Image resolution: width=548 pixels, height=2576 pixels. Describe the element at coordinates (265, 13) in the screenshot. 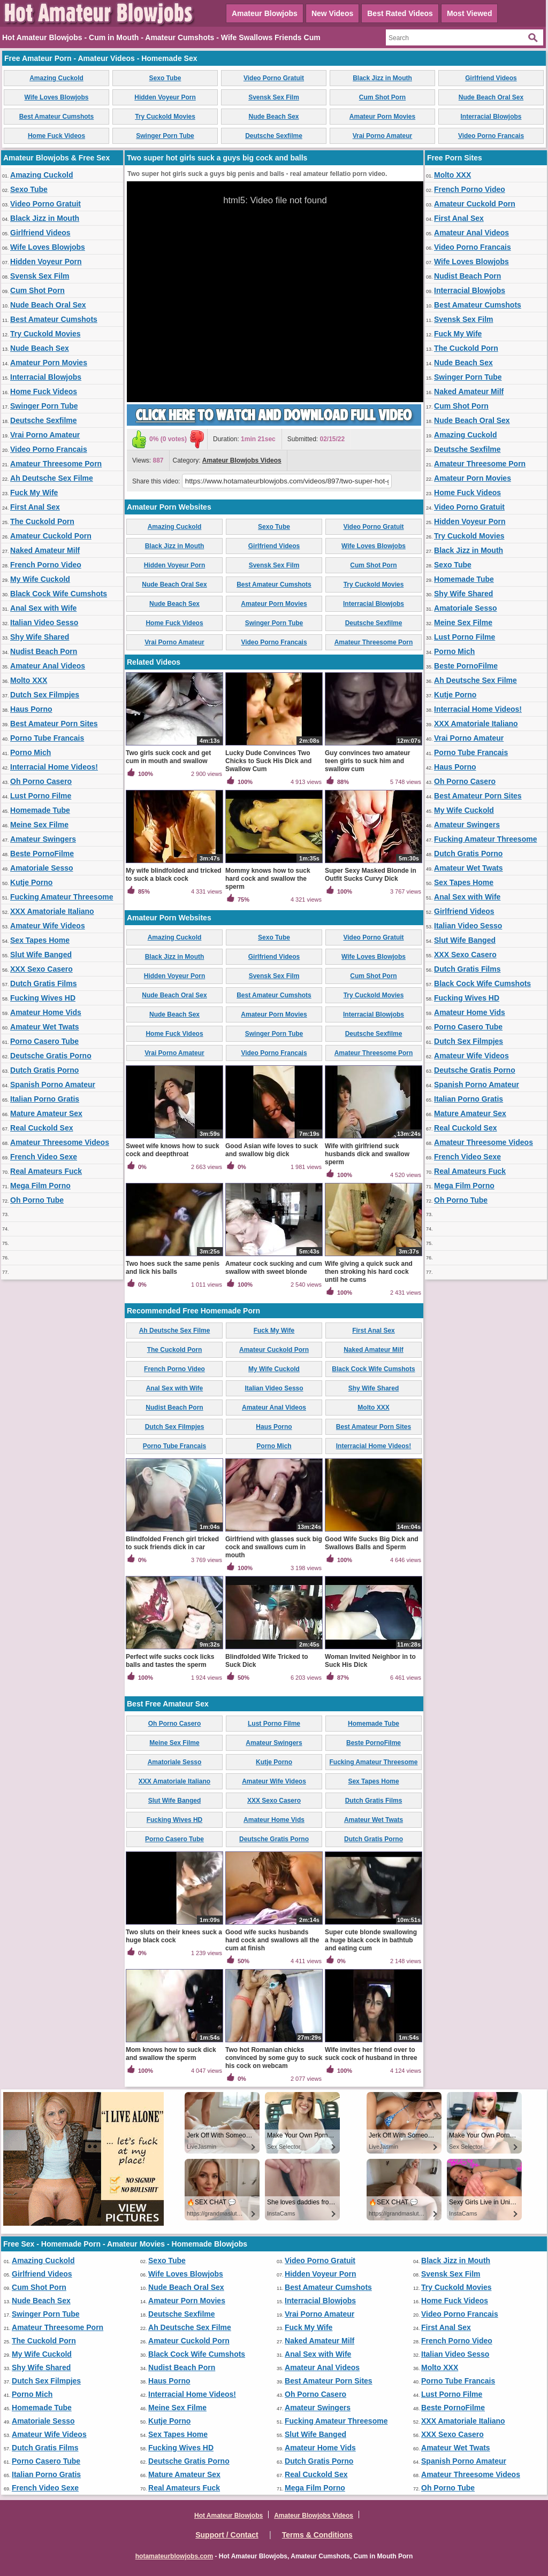

I see `Amateur Blowjobs` at that location.